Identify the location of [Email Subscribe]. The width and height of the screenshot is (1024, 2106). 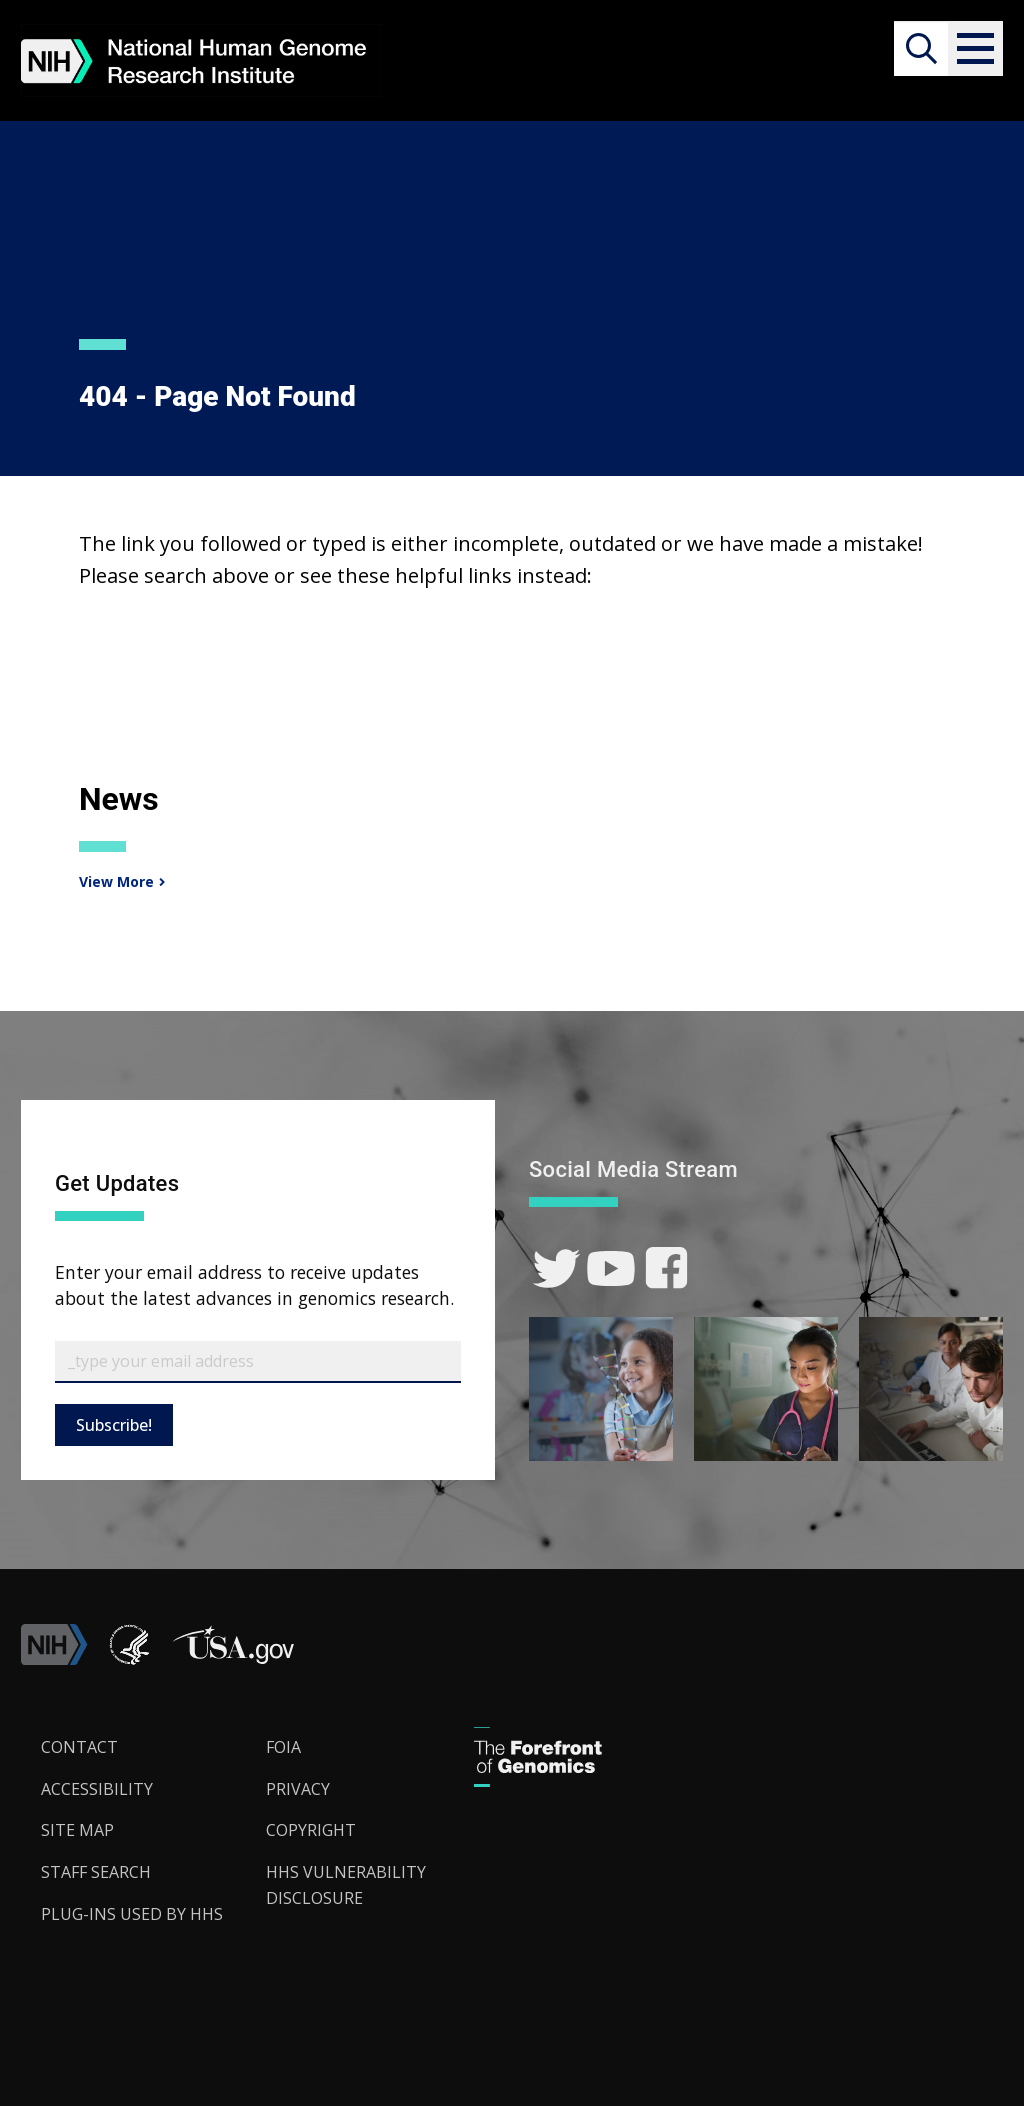
(258, 1362).